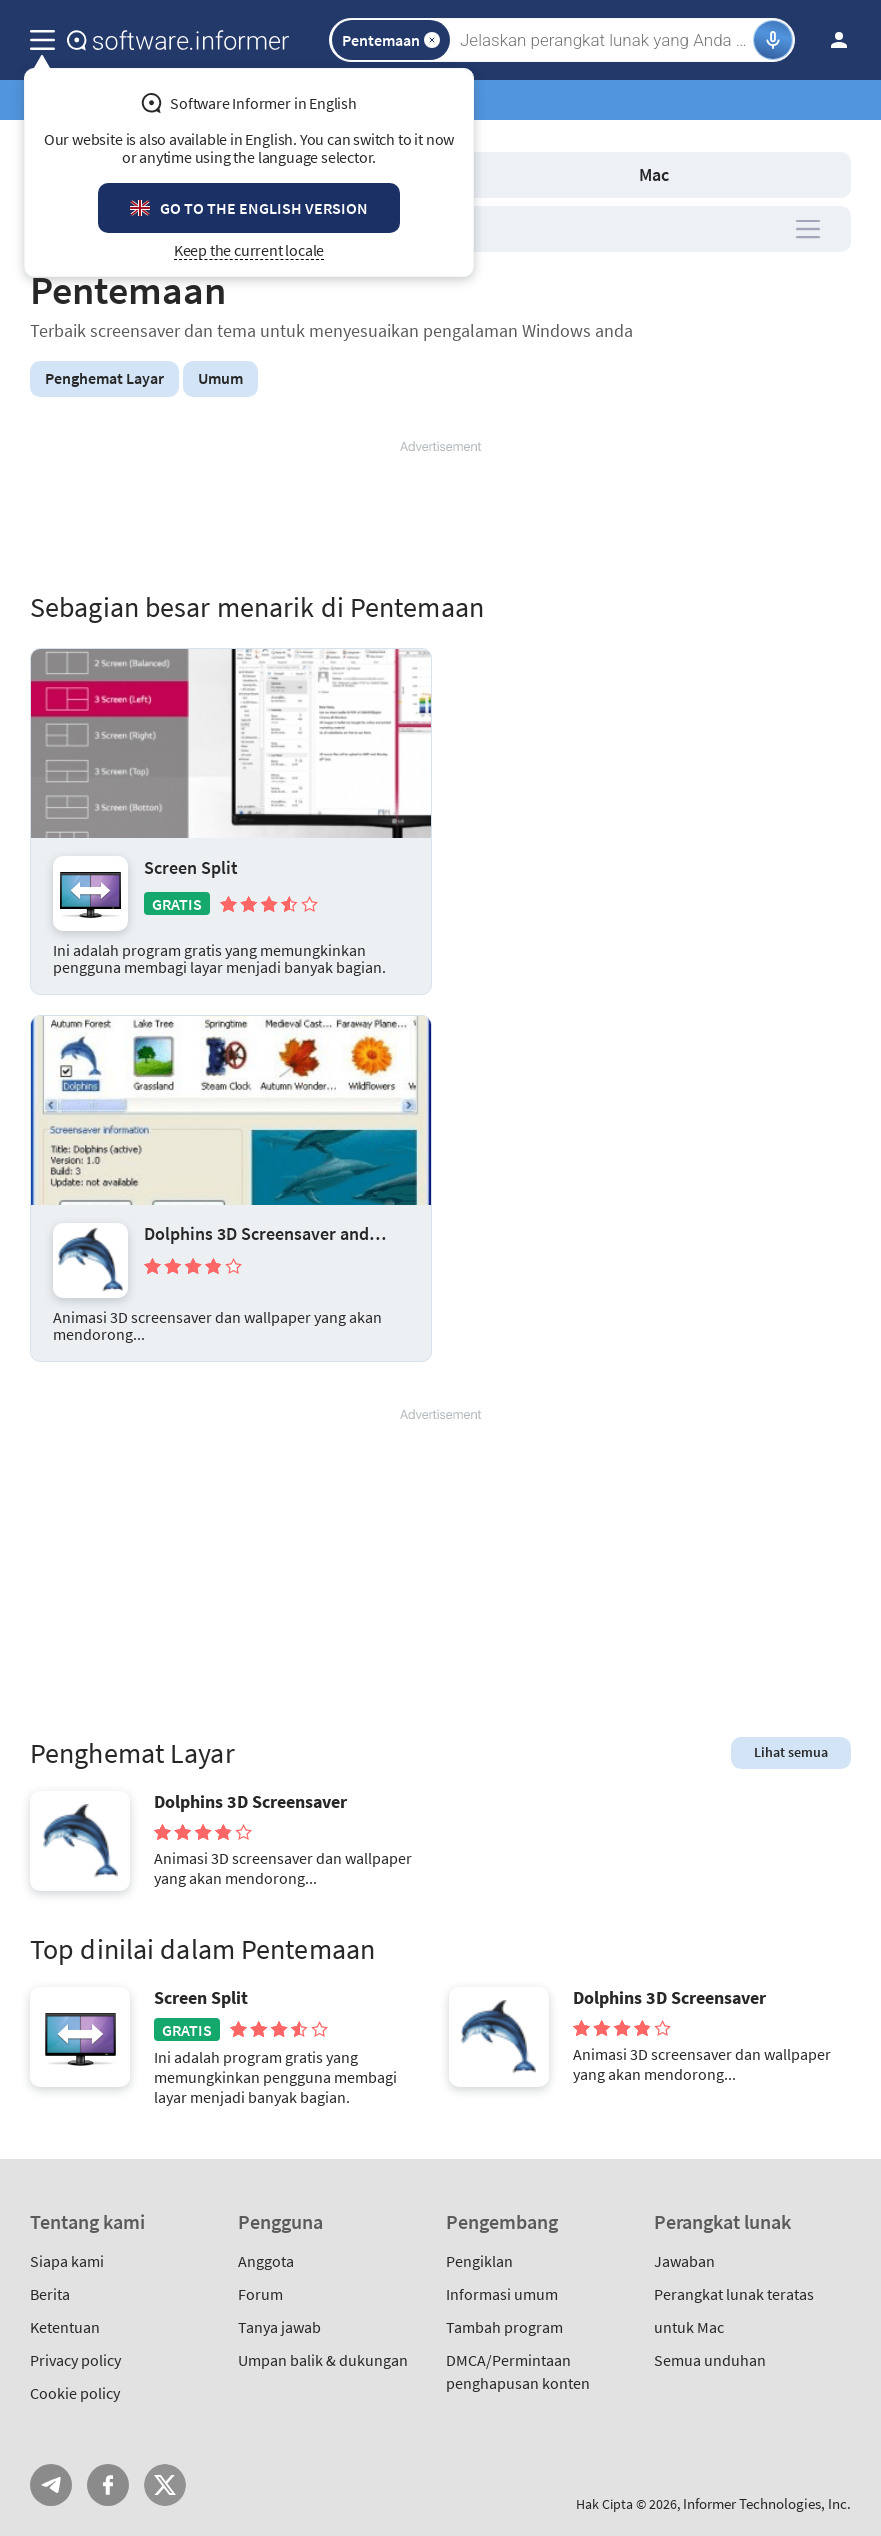 This screenshot has width=881, height=2536. Describe the element at coordinates (279, 2327) in the screenshot. I see `Tanya jawab` at that location.